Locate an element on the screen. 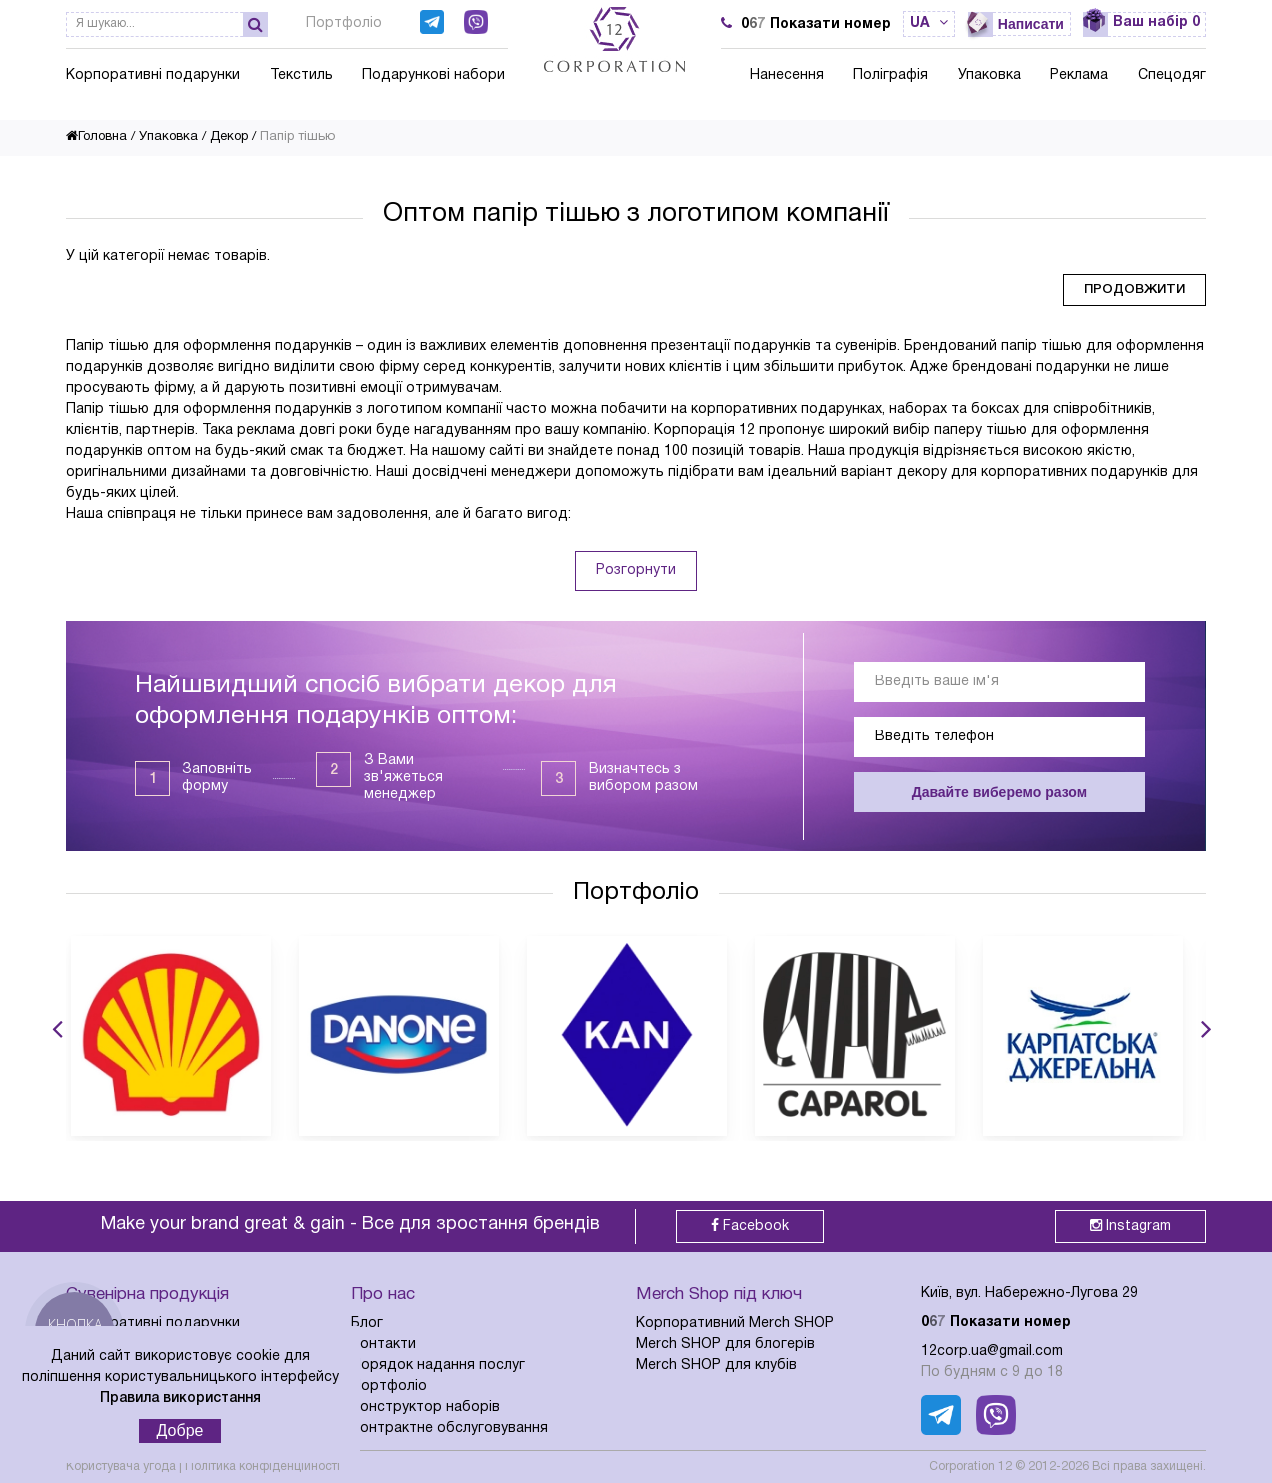 Image resolution: width=1272 pixels, height=1483 pixels. Поліграфія is located at coordinates (890, 75).